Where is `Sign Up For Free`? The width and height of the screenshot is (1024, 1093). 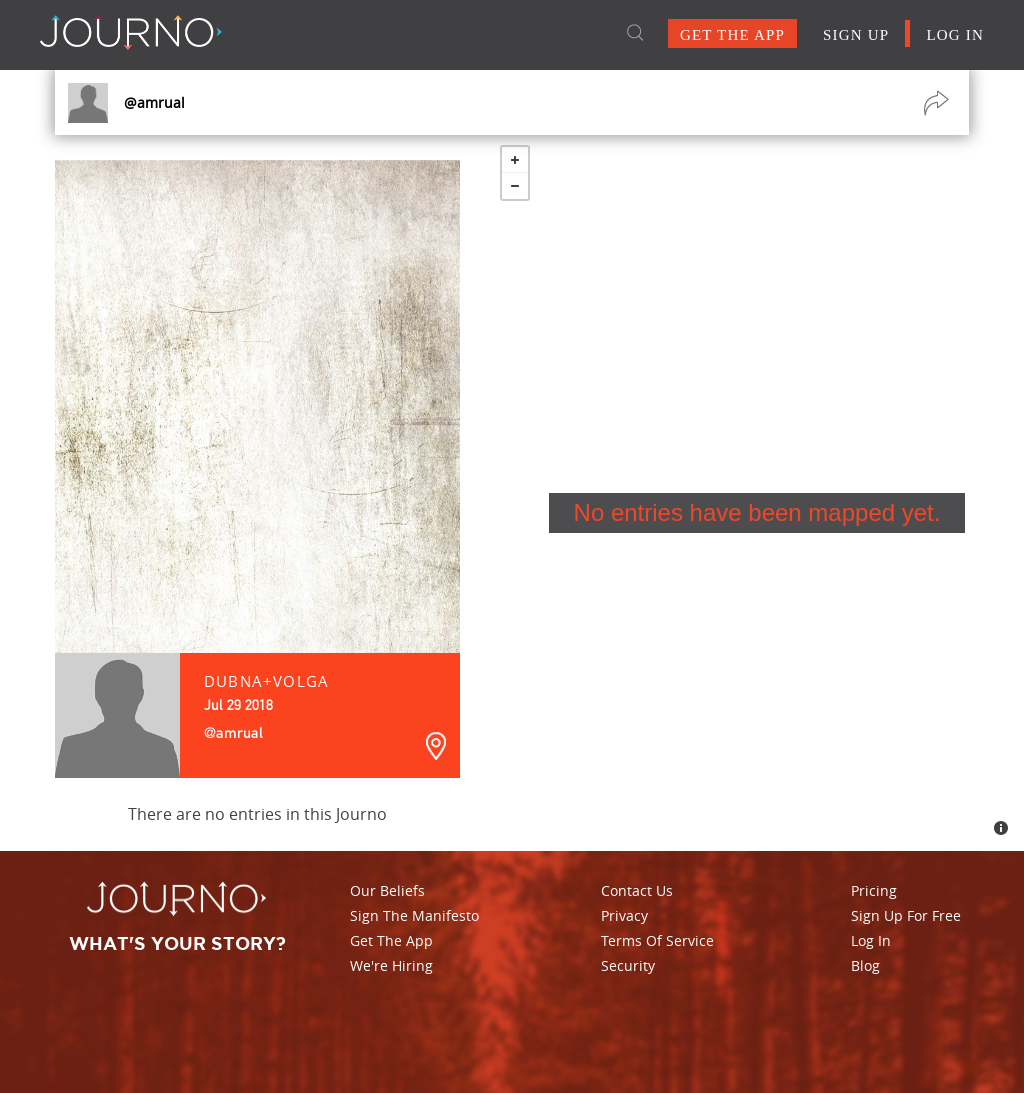
Sign Up For Free is located at coordinates (906, 915).